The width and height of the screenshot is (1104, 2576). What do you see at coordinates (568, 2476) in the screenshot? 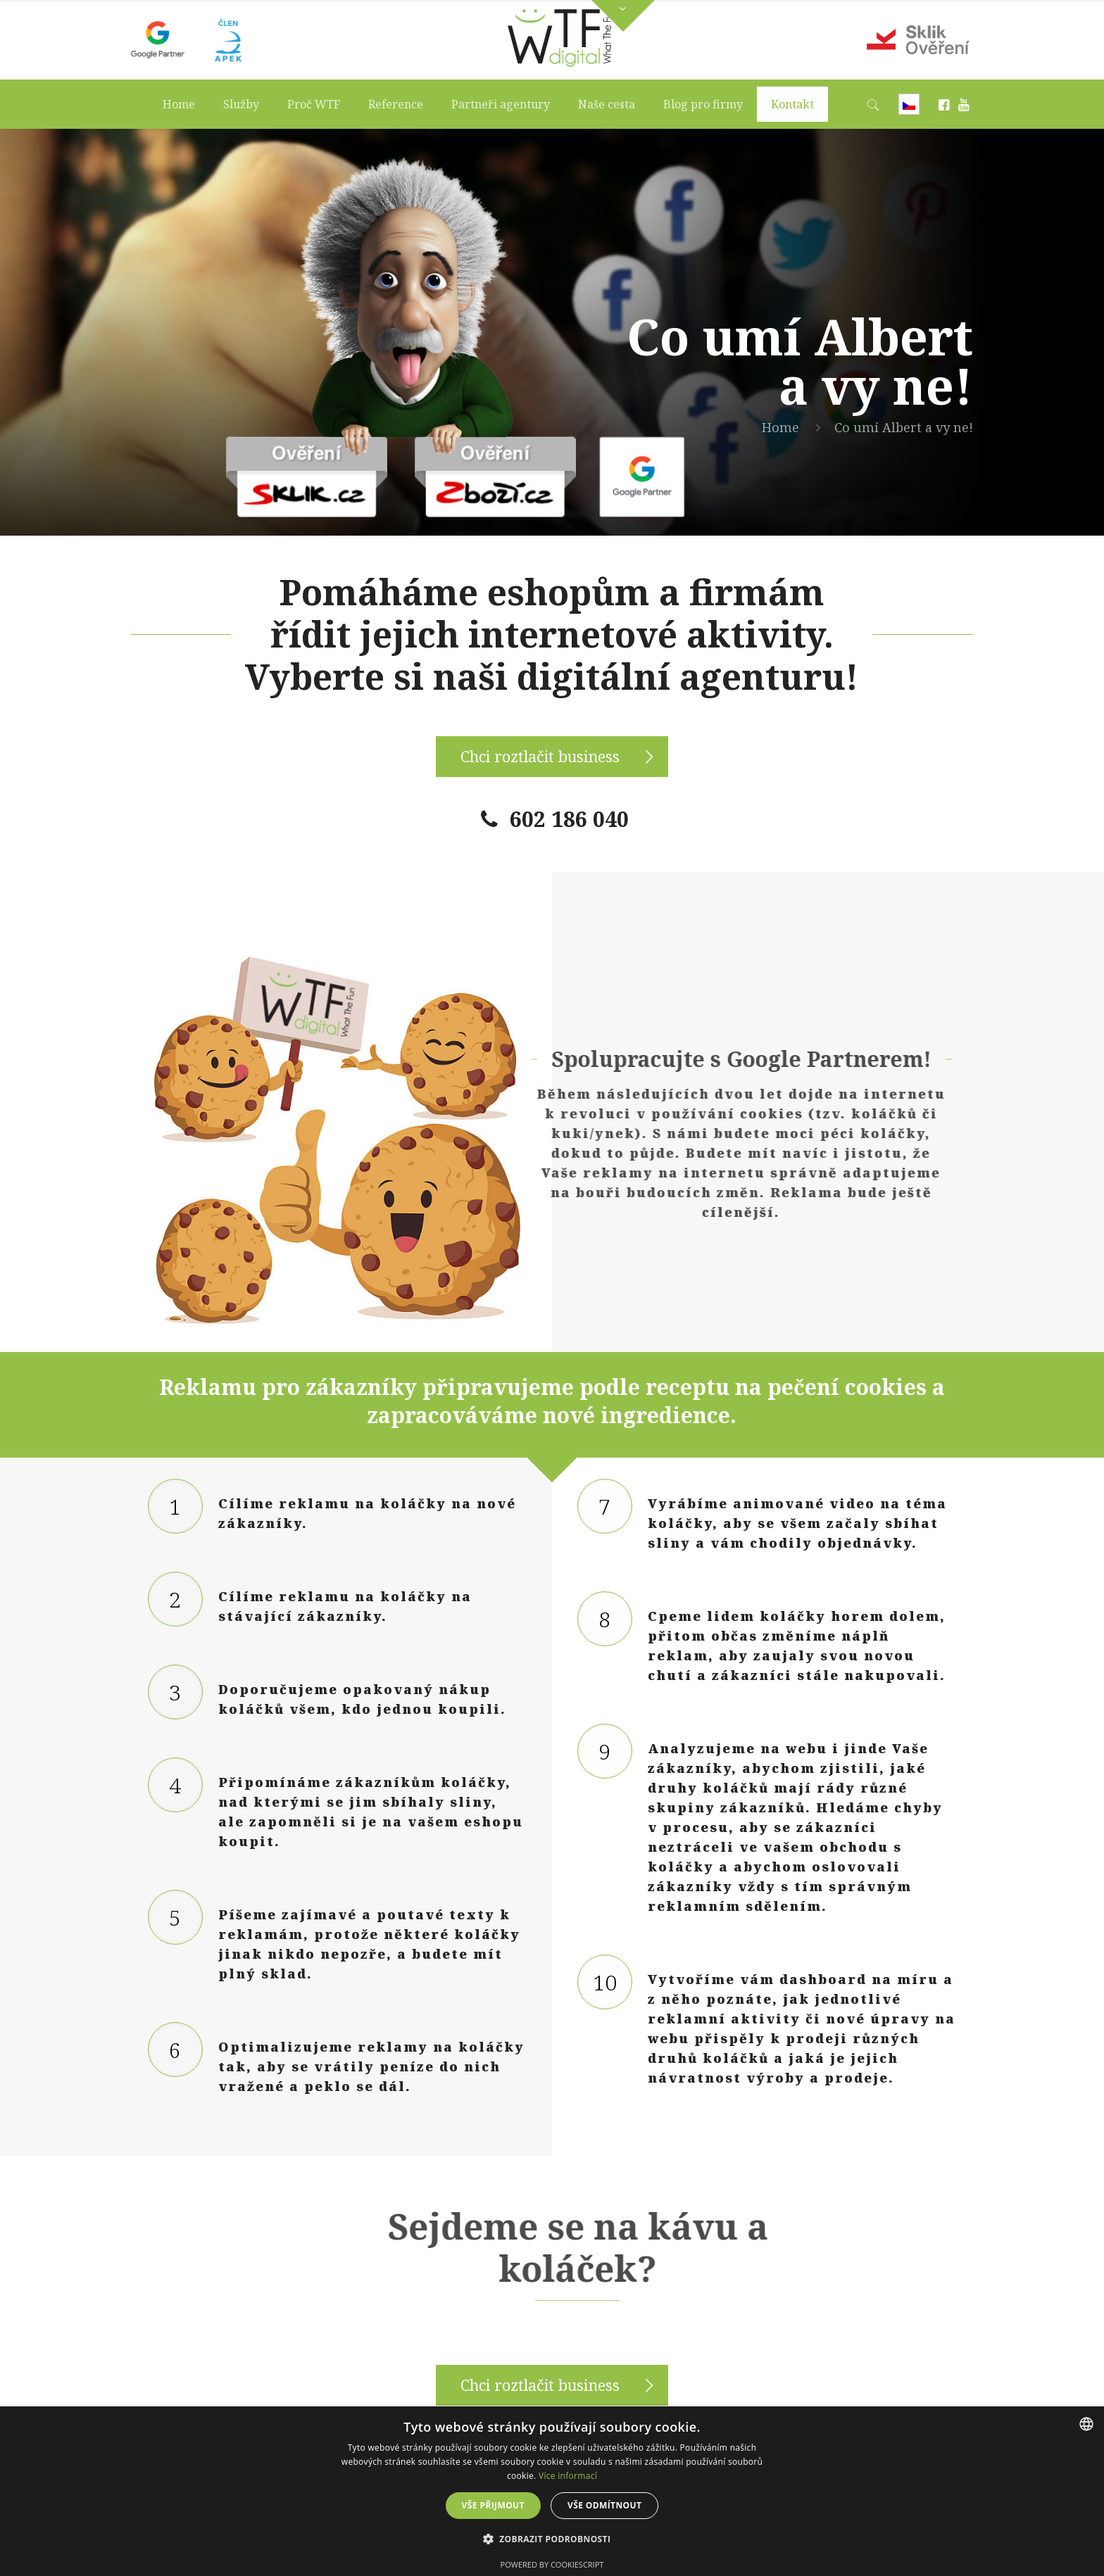
I see `Více informací [Více informací, opens a new window]` at bounding box center [568, 2476].